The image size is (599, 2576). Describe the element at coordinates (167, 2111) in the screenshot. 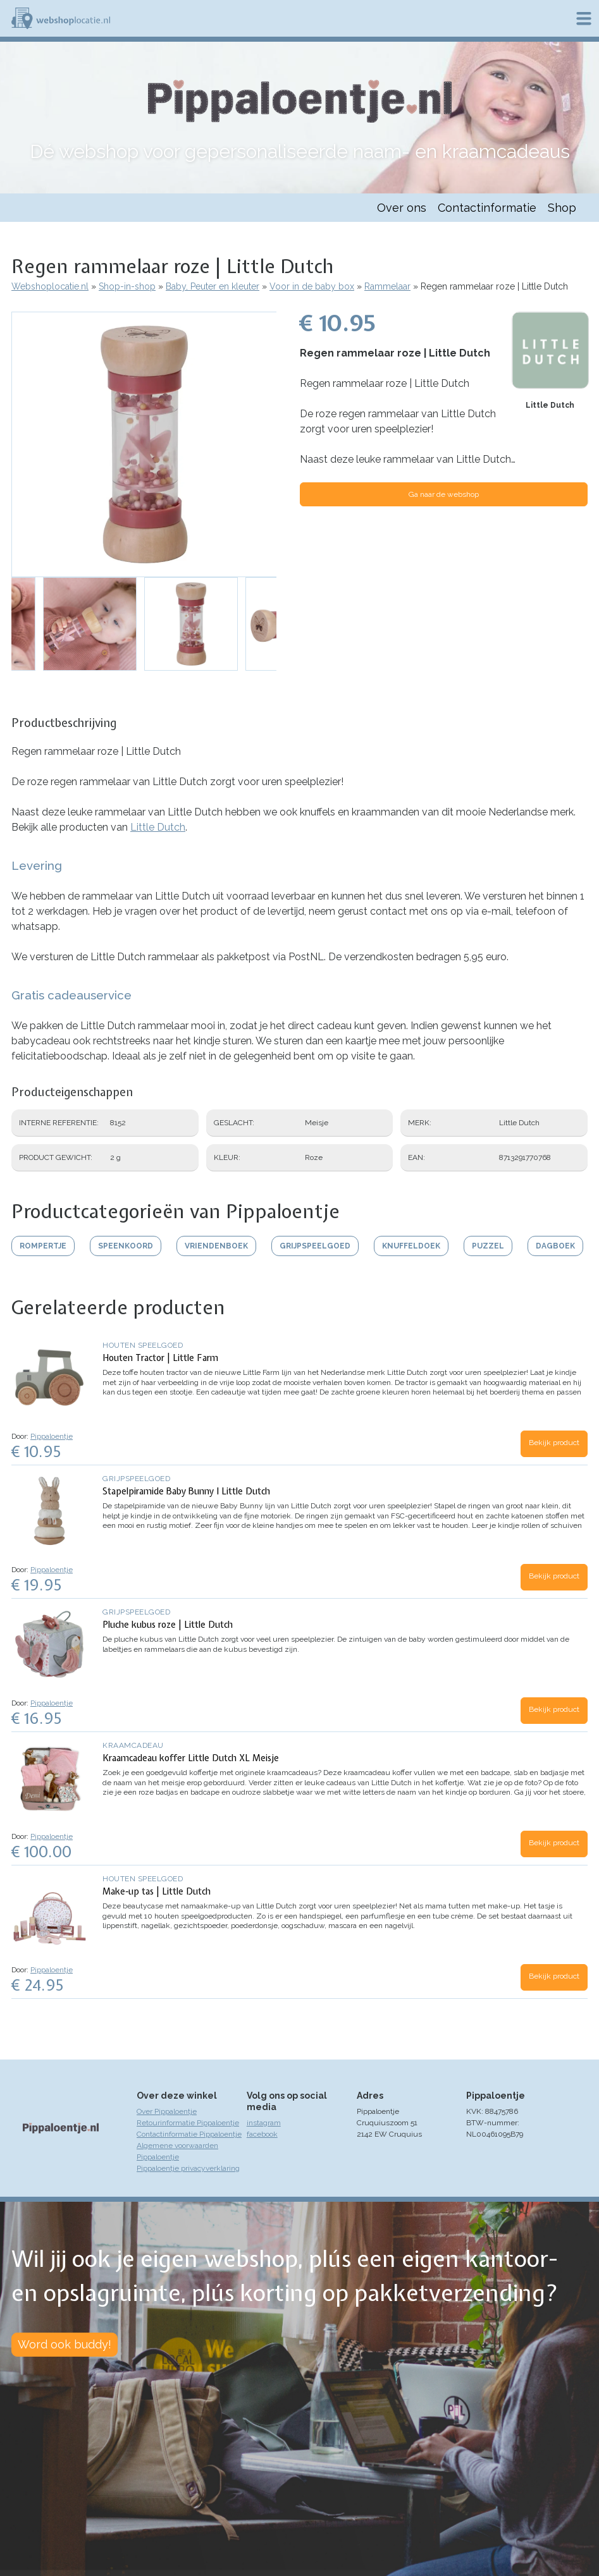

I see `Over Pippaloentje` at that location.